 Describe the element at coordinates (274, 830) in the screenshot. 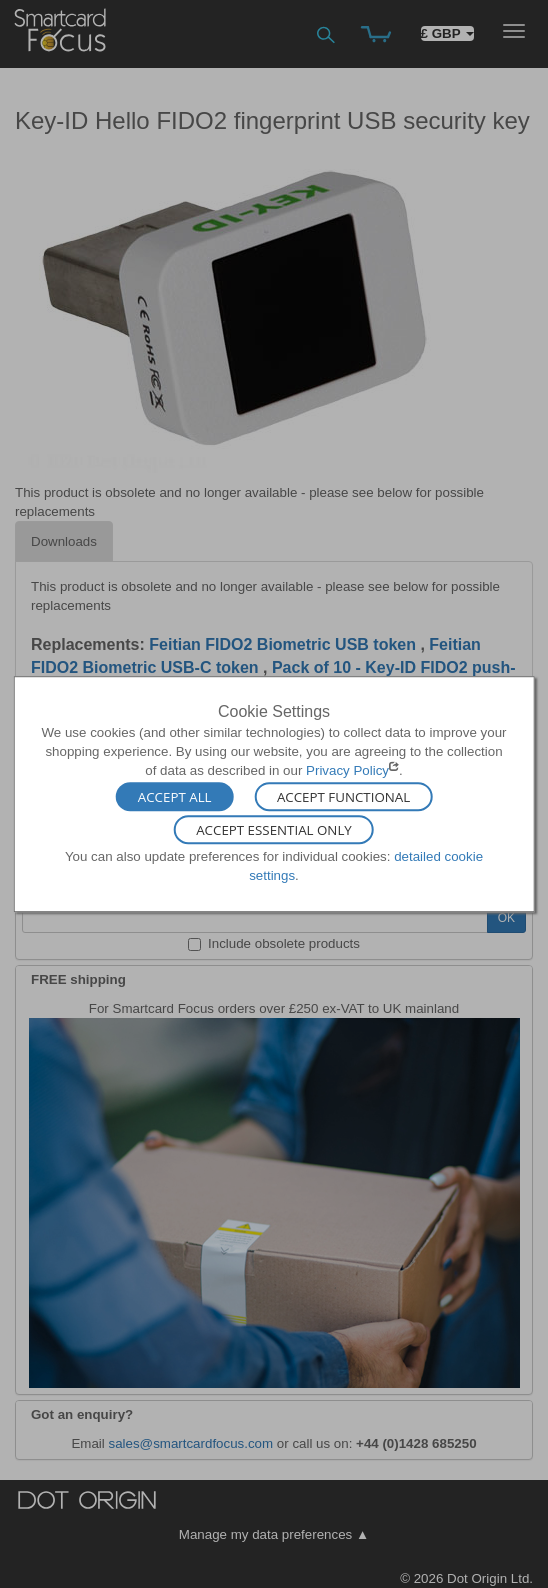

I see `Accept Essential Only` at that location.